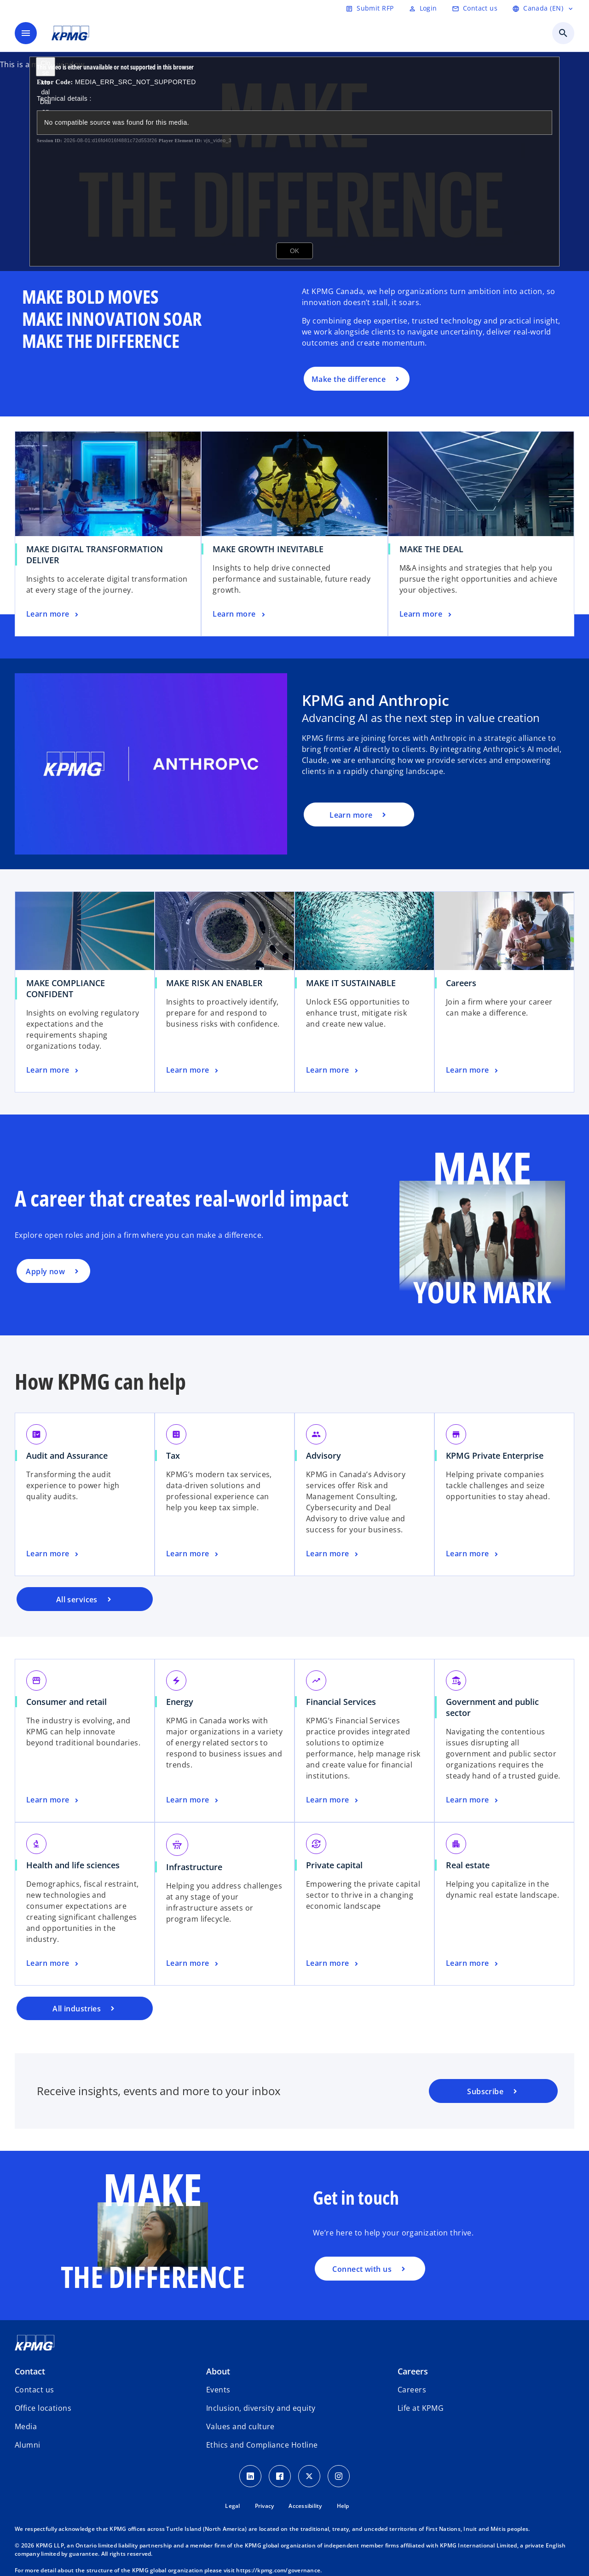 This screenshot has height=2576, width=589. What do you see at coordinates (473, 1553) in the screenshot?
I see `[KPMG Private Enterprise, Learn more]` at bounding box center [473, 1553].